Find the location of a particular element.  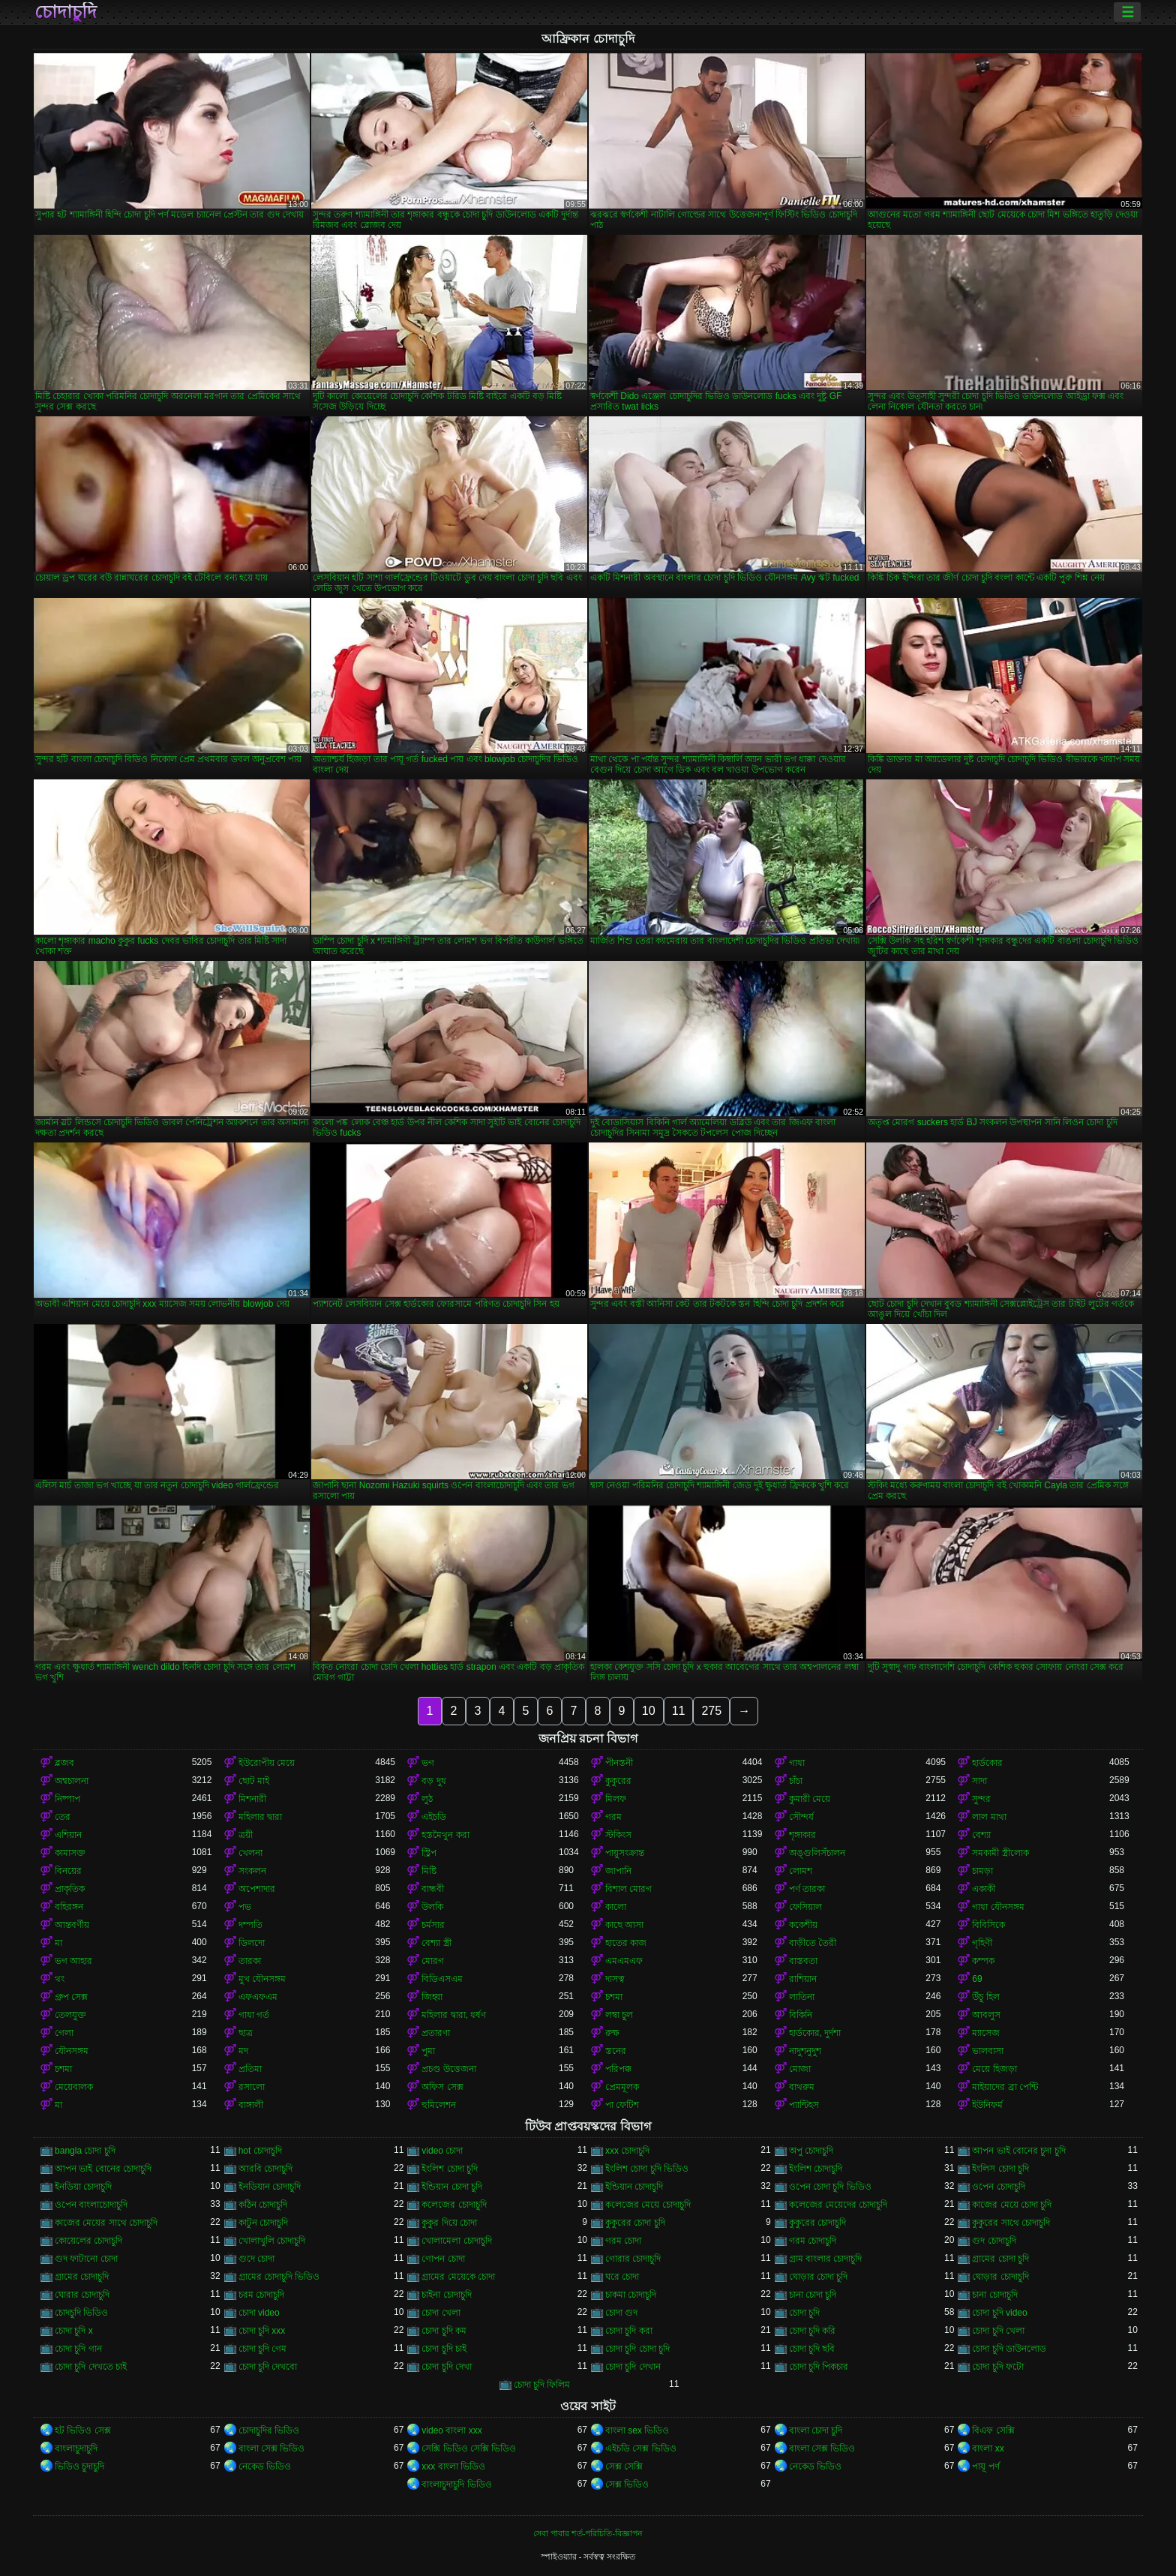

গ্রাম বাংলার চোদাচুদি is located at coordinates (825, 2258).